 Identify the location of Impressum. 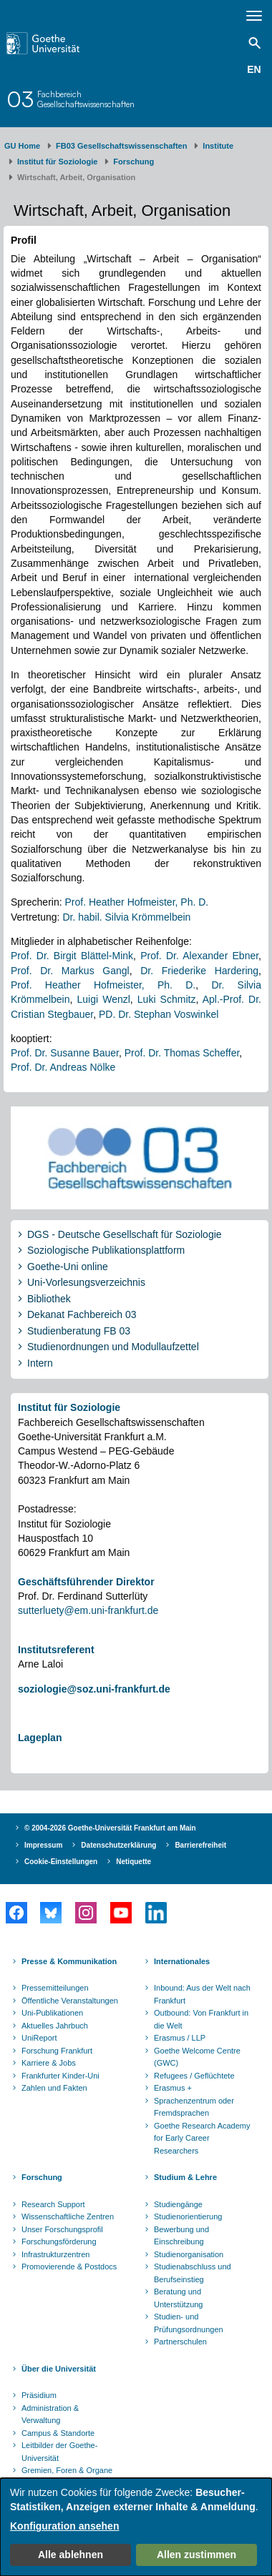
(43, 1845).